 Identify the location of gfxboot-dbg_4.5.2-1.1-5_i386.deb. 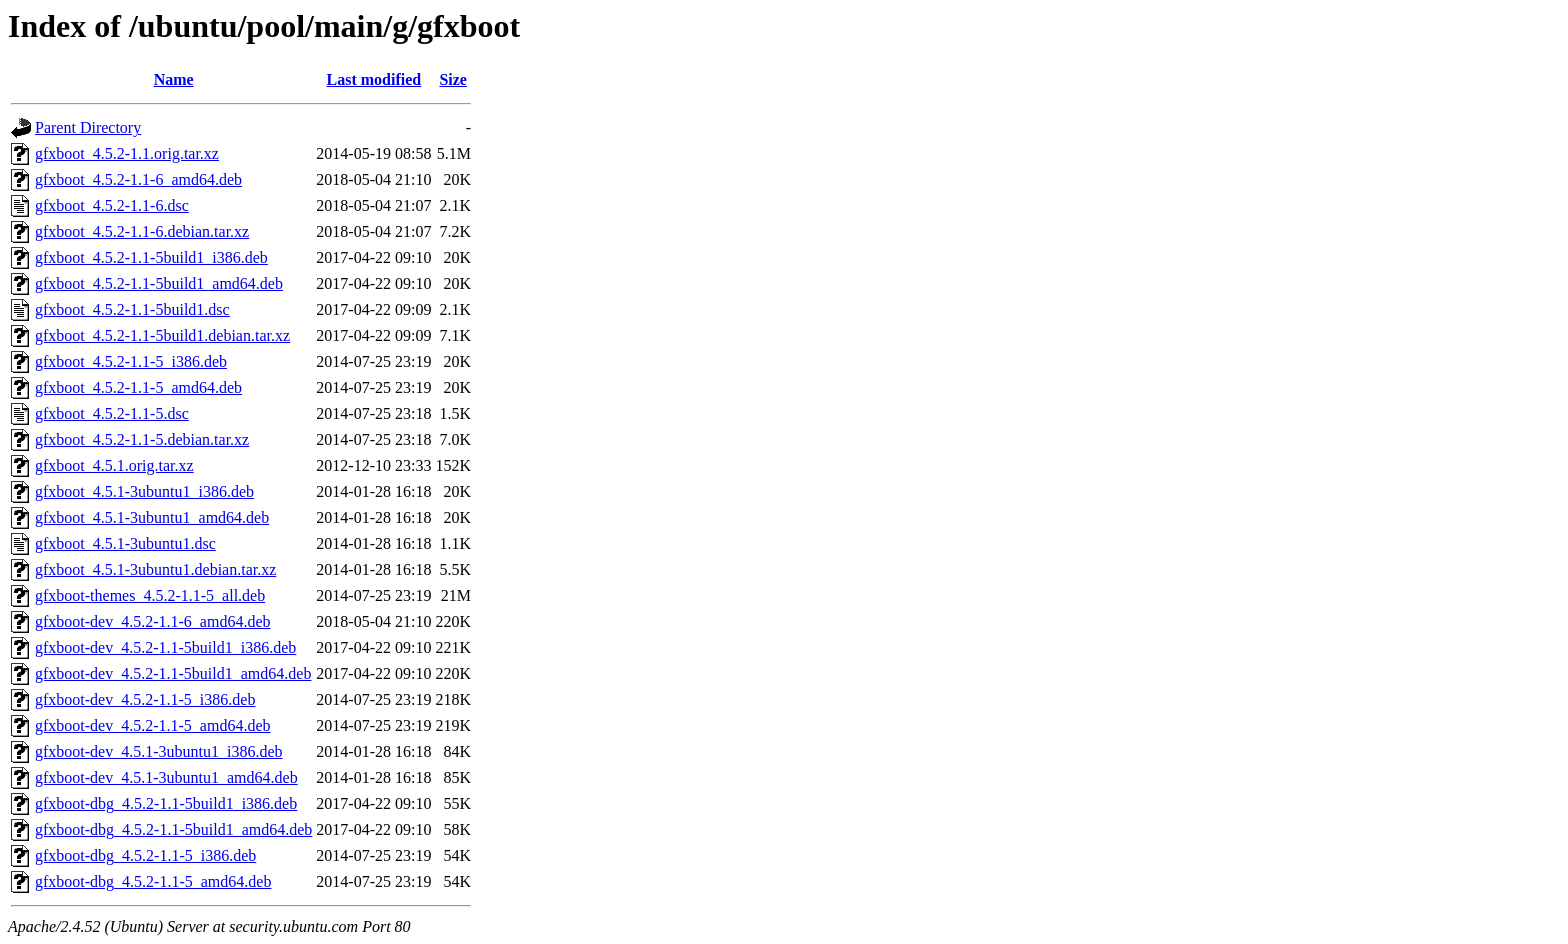
(145, 855).